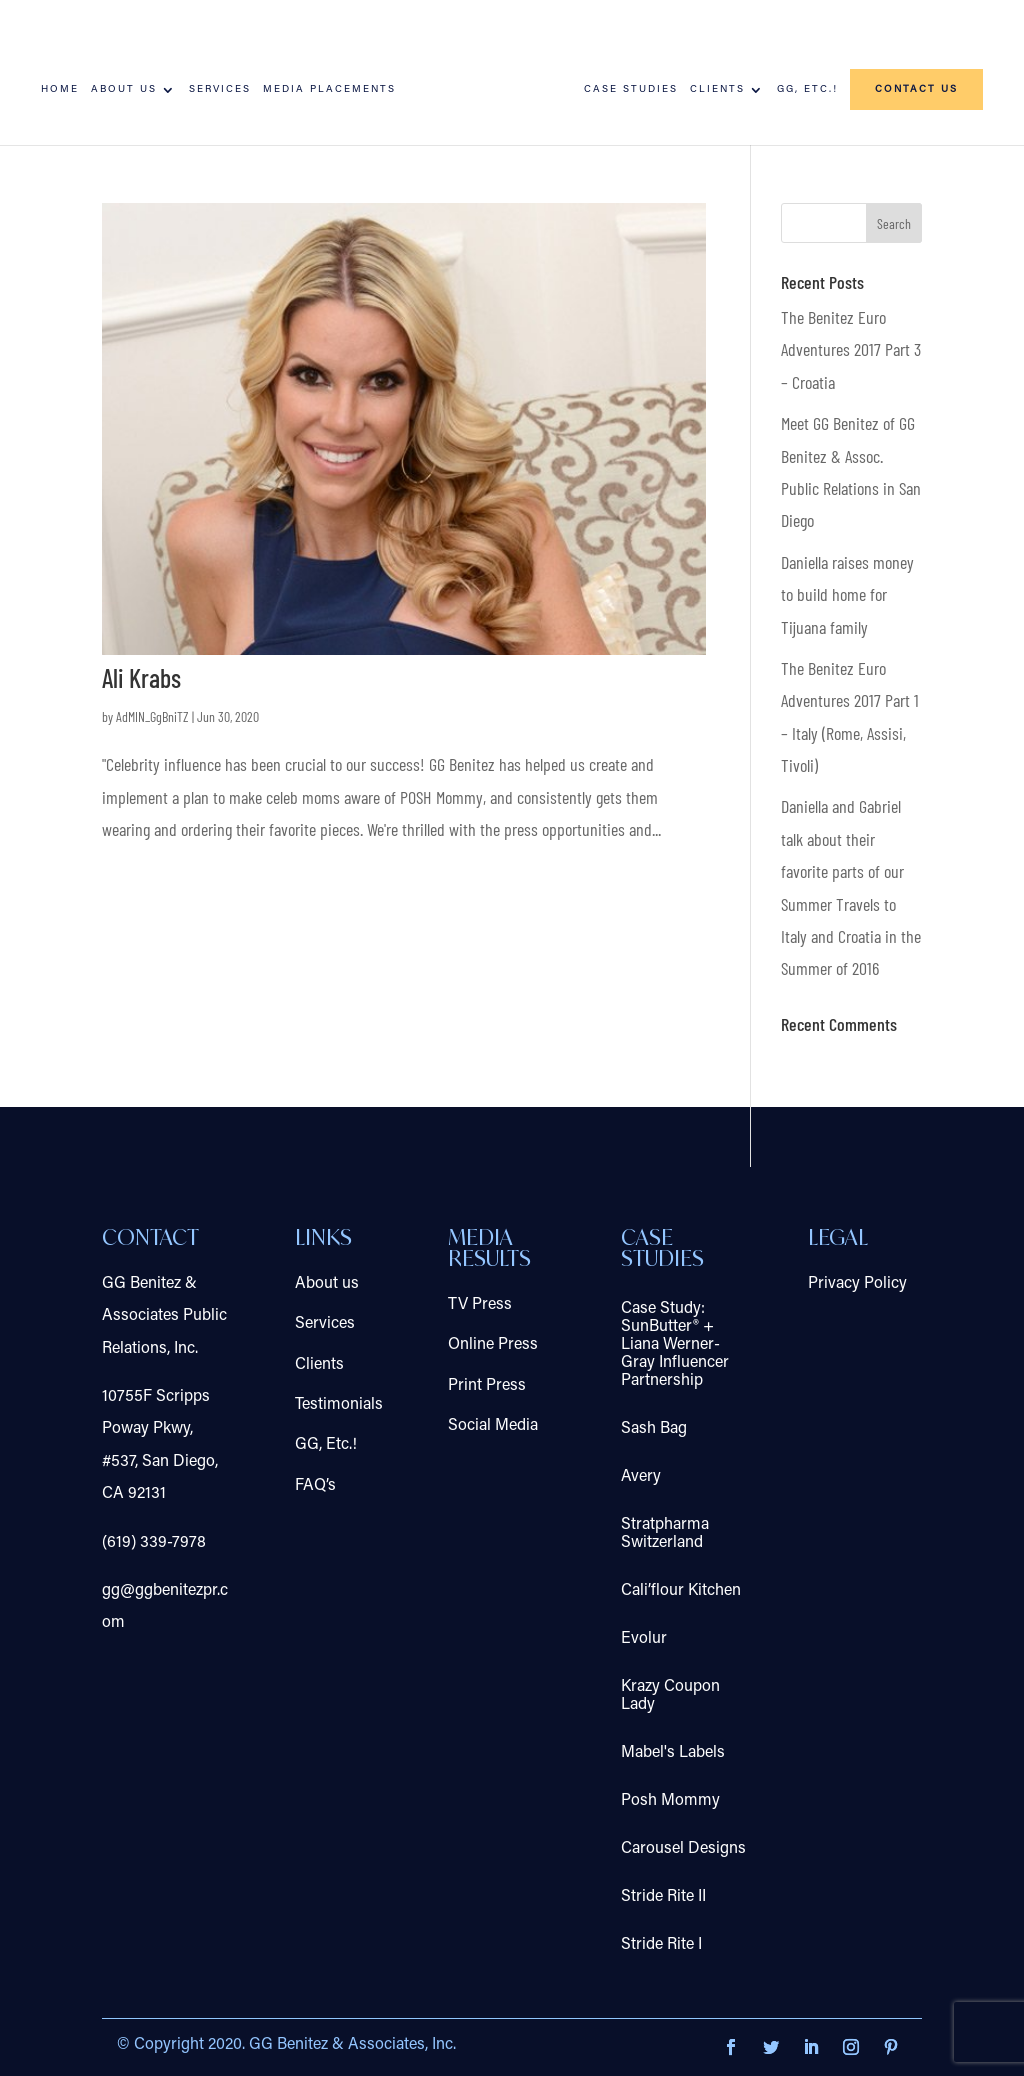  Describe the element at coordinates (60, 90) in the screenshot. I see `Home` at that location.